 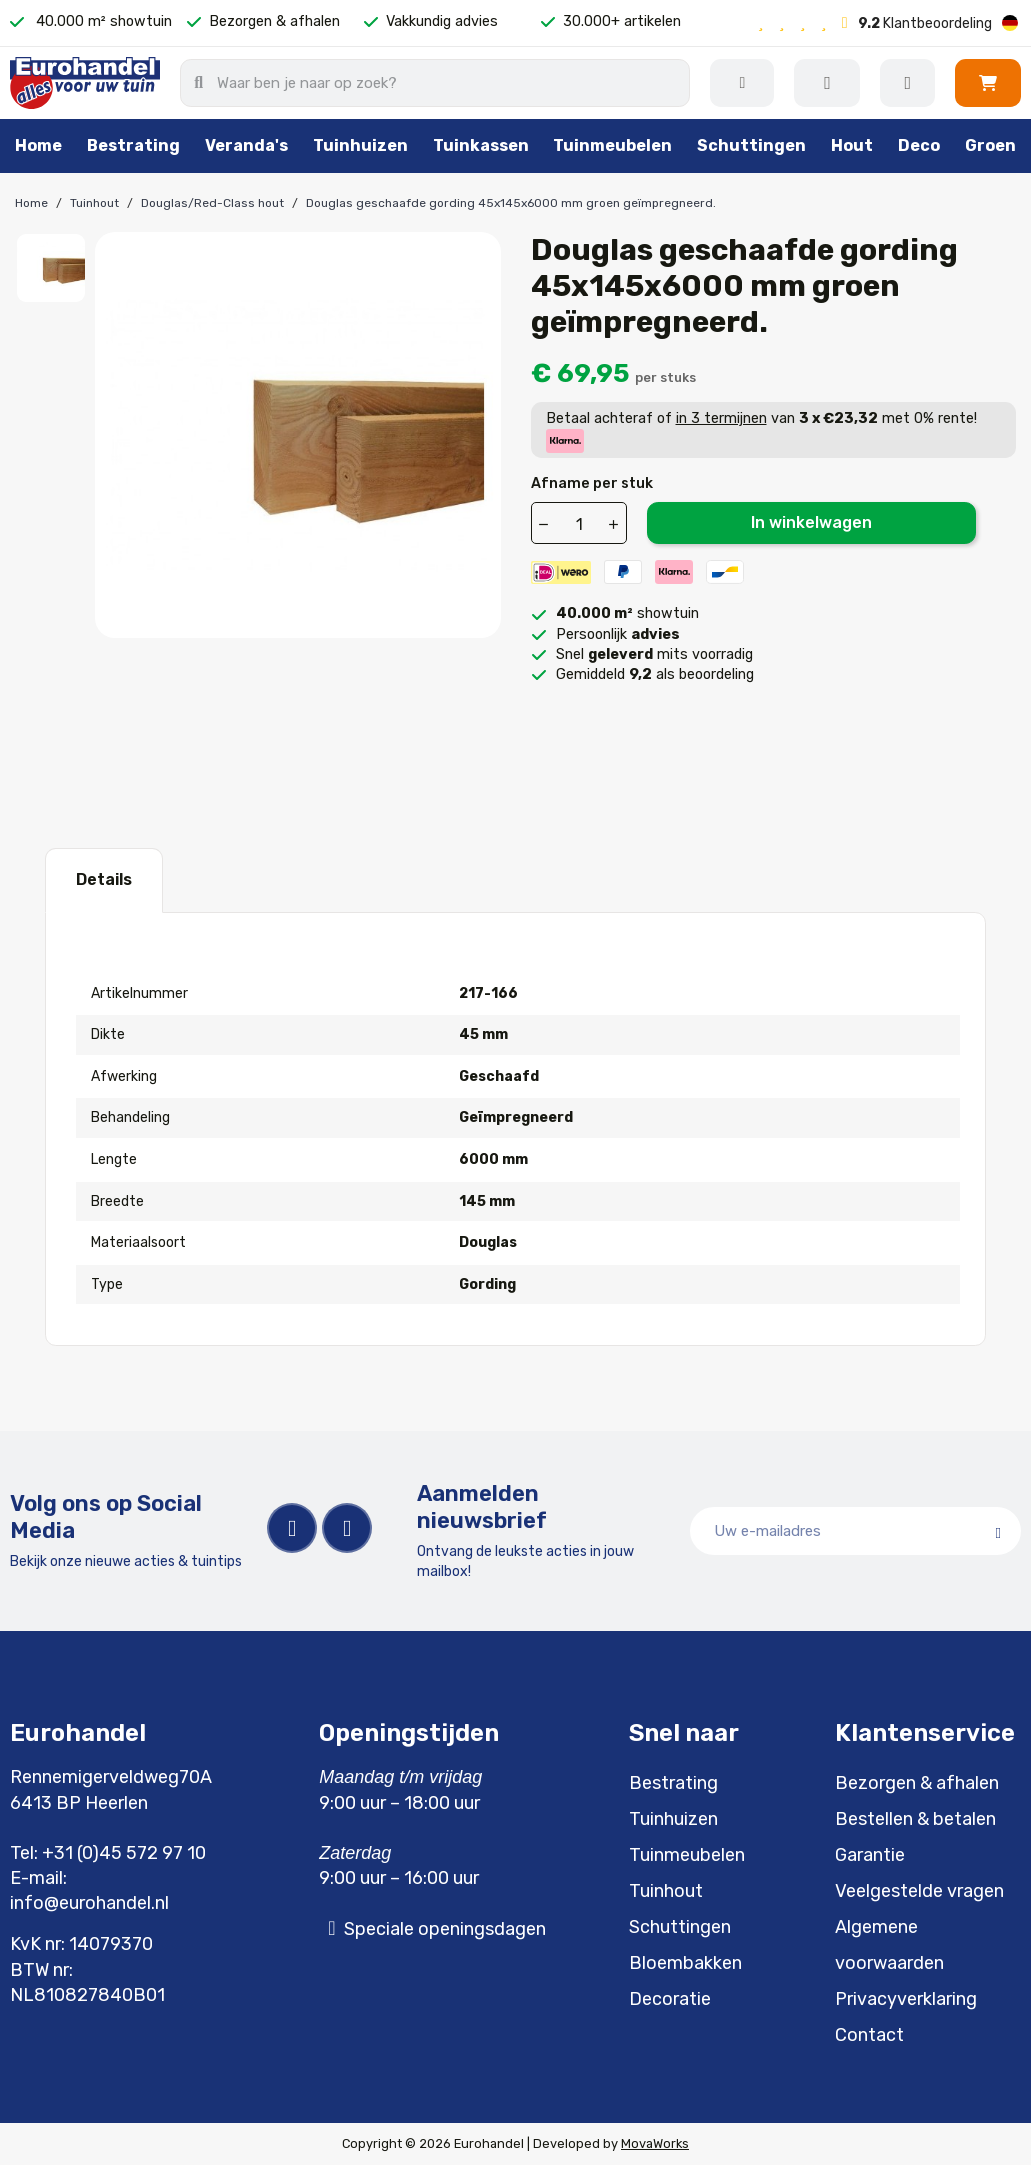 I want to click on in 3 termijnen, so click(x=721, y=418).